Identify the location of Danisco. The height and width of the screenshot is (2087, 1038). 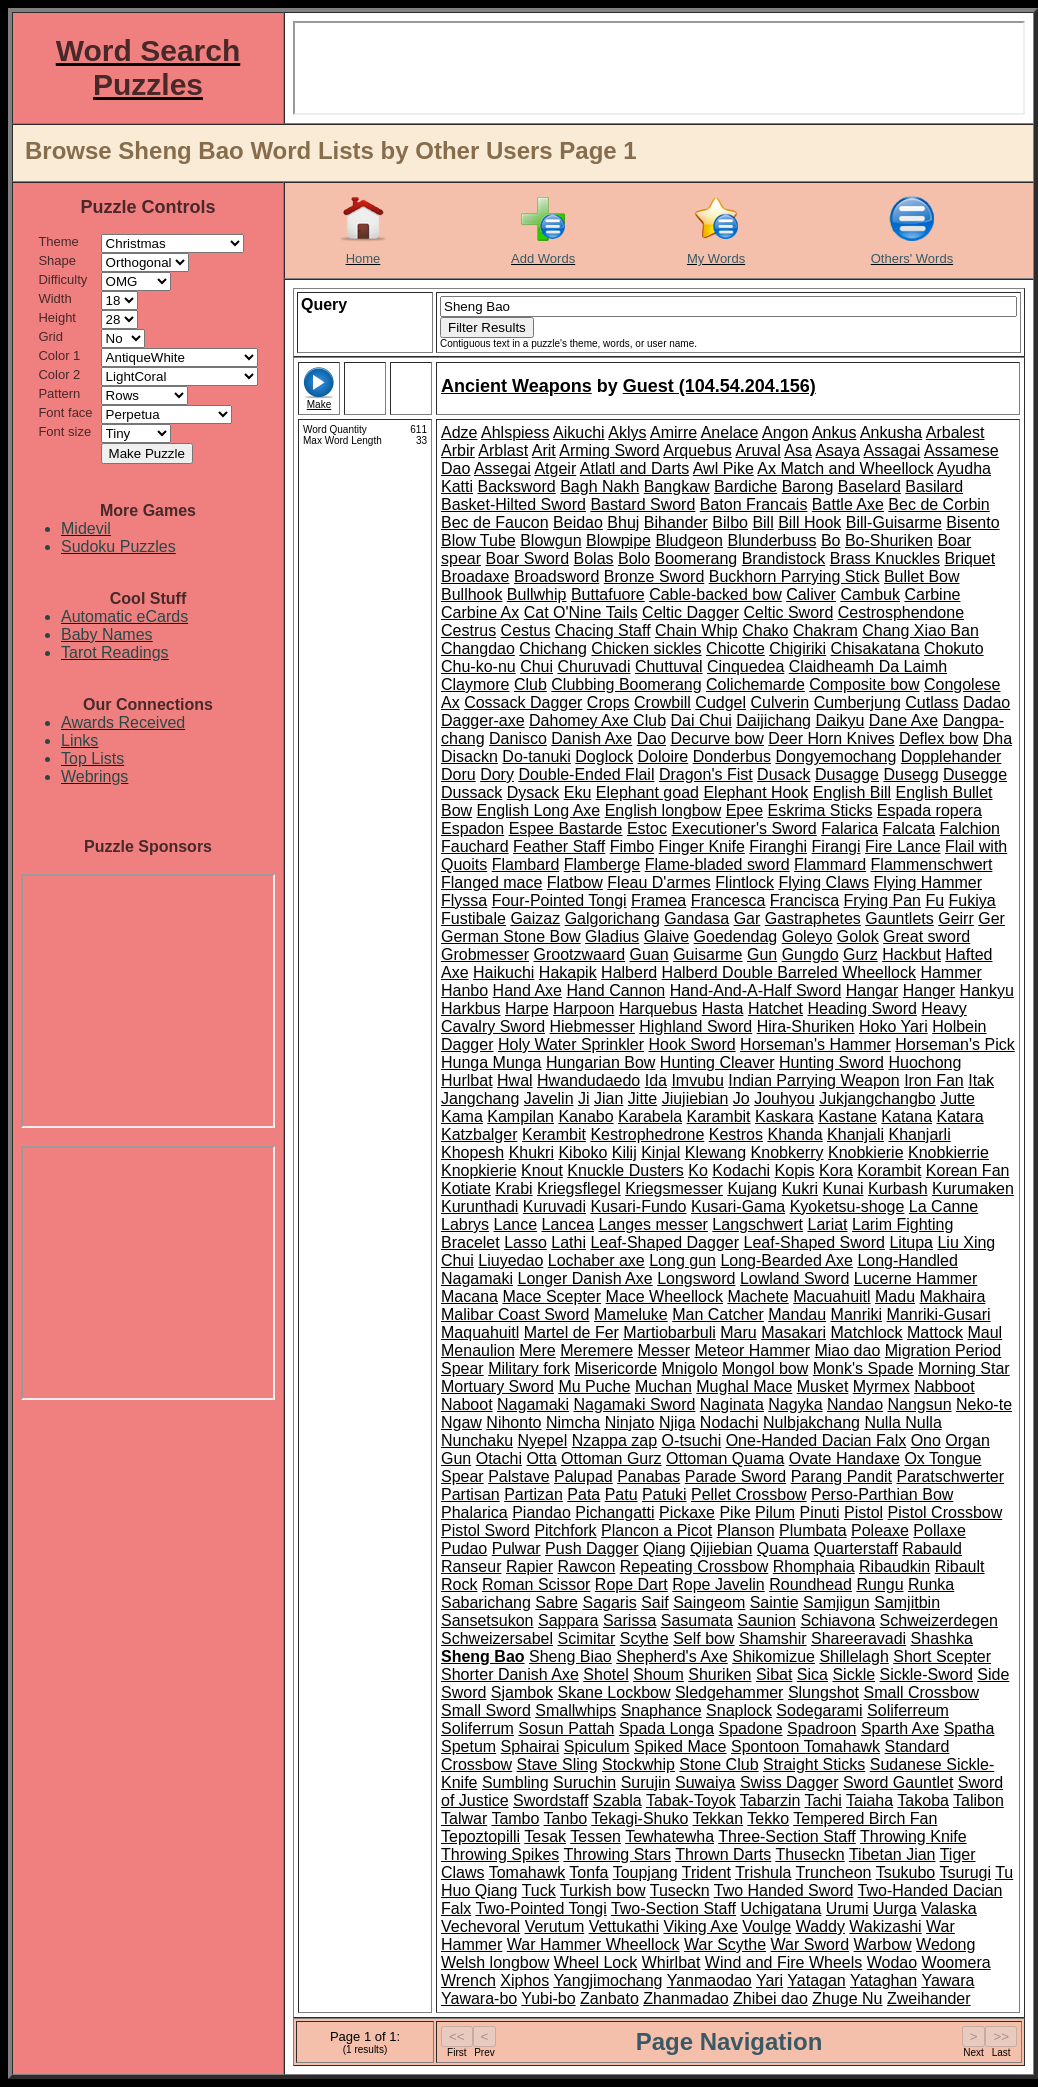
(518, 738).